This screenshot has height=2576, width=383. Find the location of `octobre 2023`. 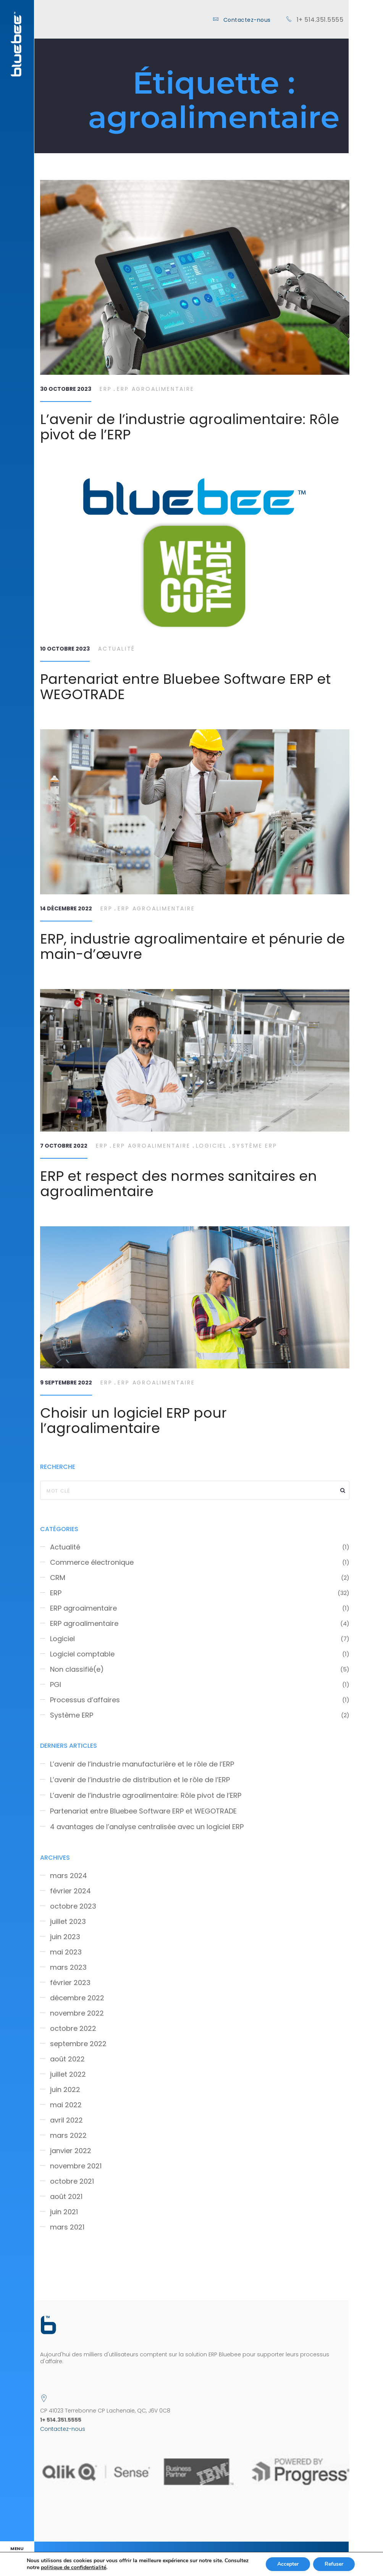

octobre 2023 is located at coordinates (73, 1906).